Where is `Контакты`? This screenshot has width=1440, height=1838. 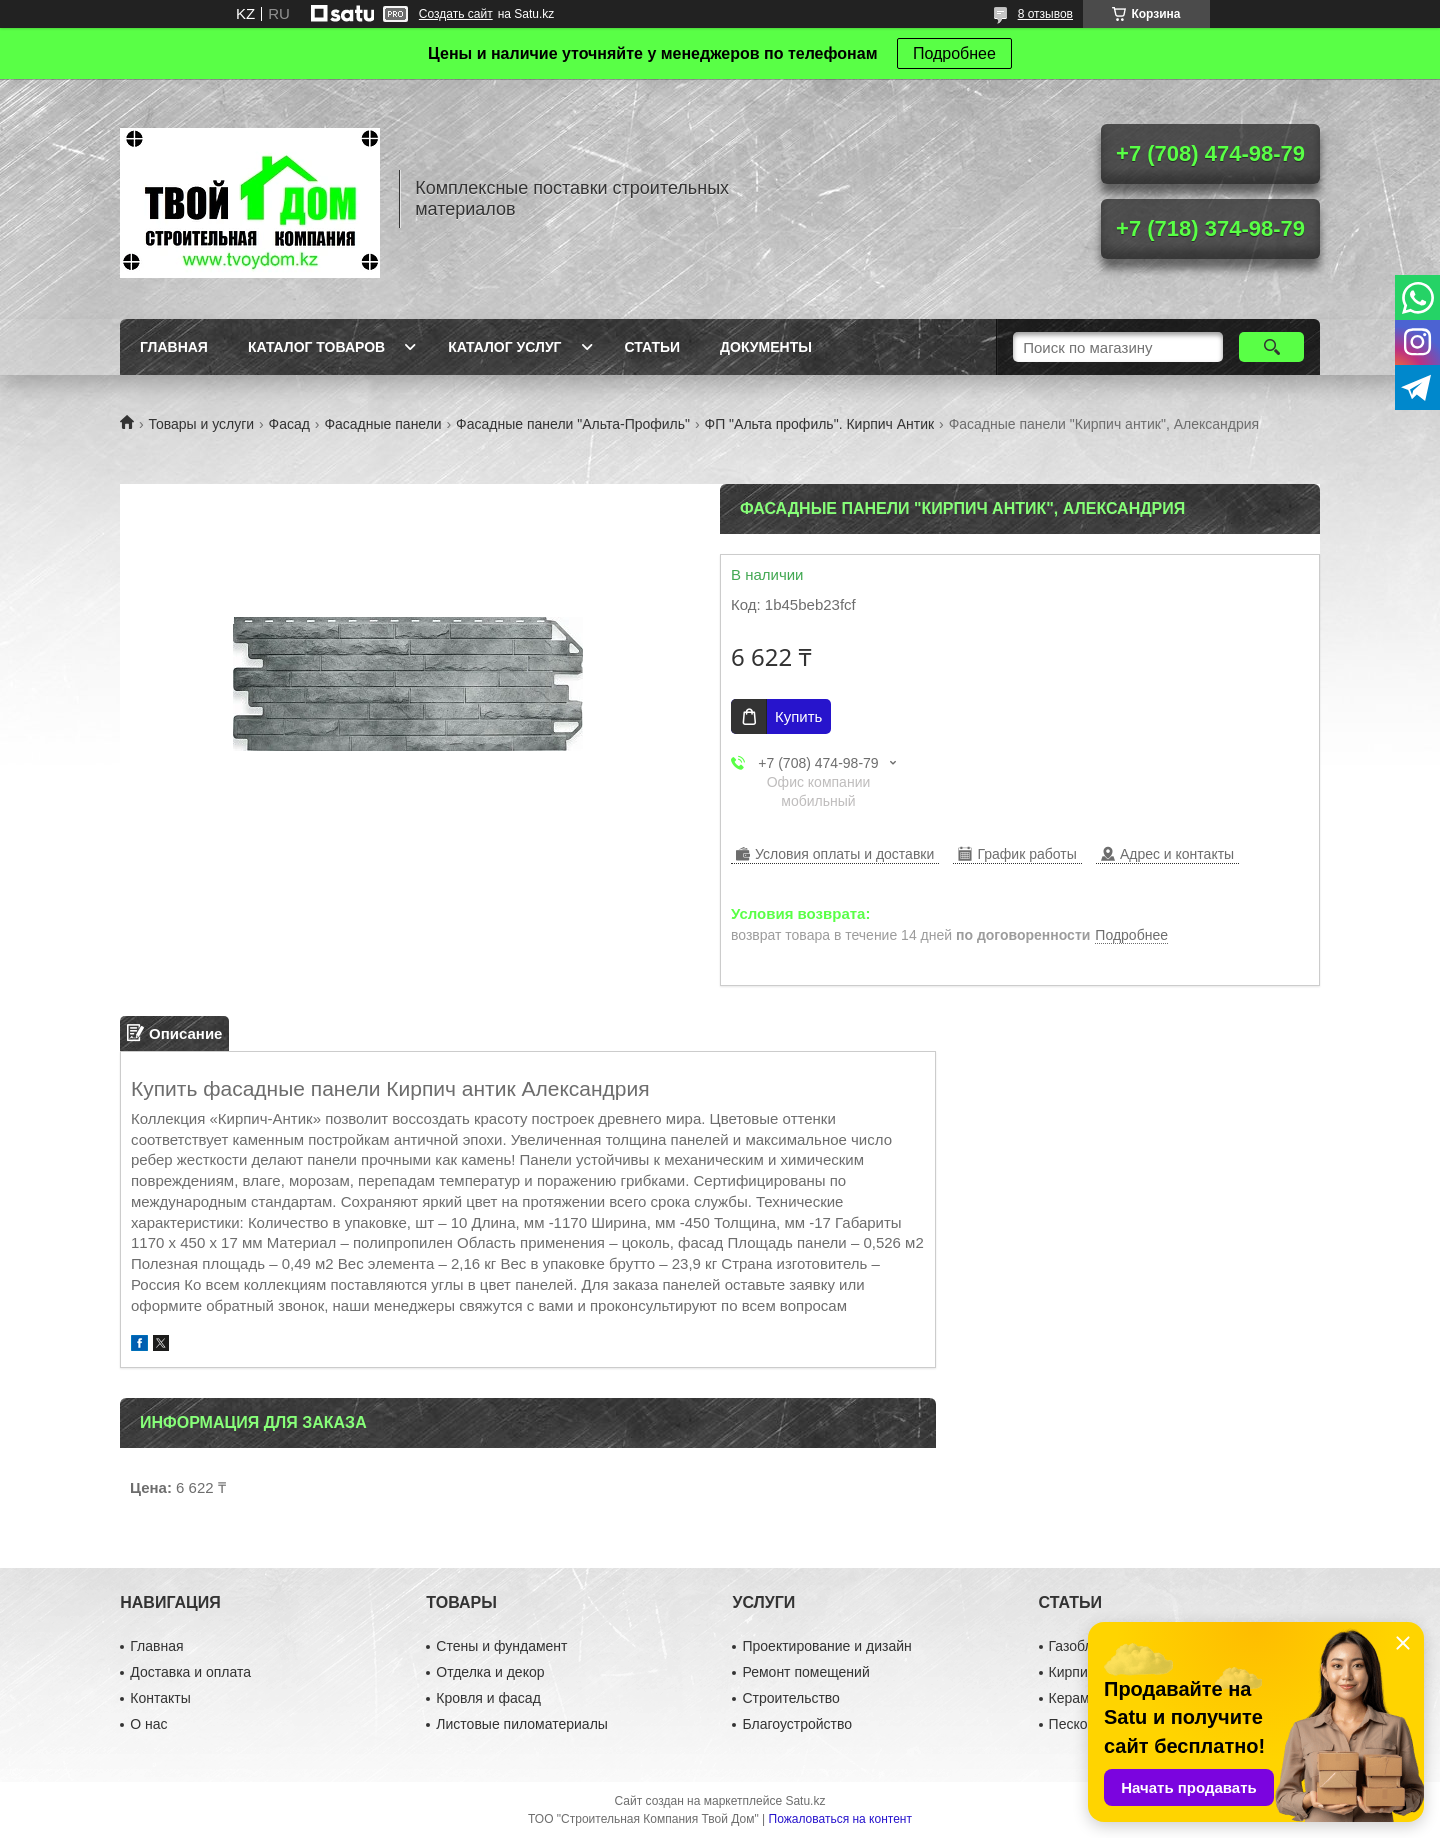 Контакты is located at coordinates (160, 1698).